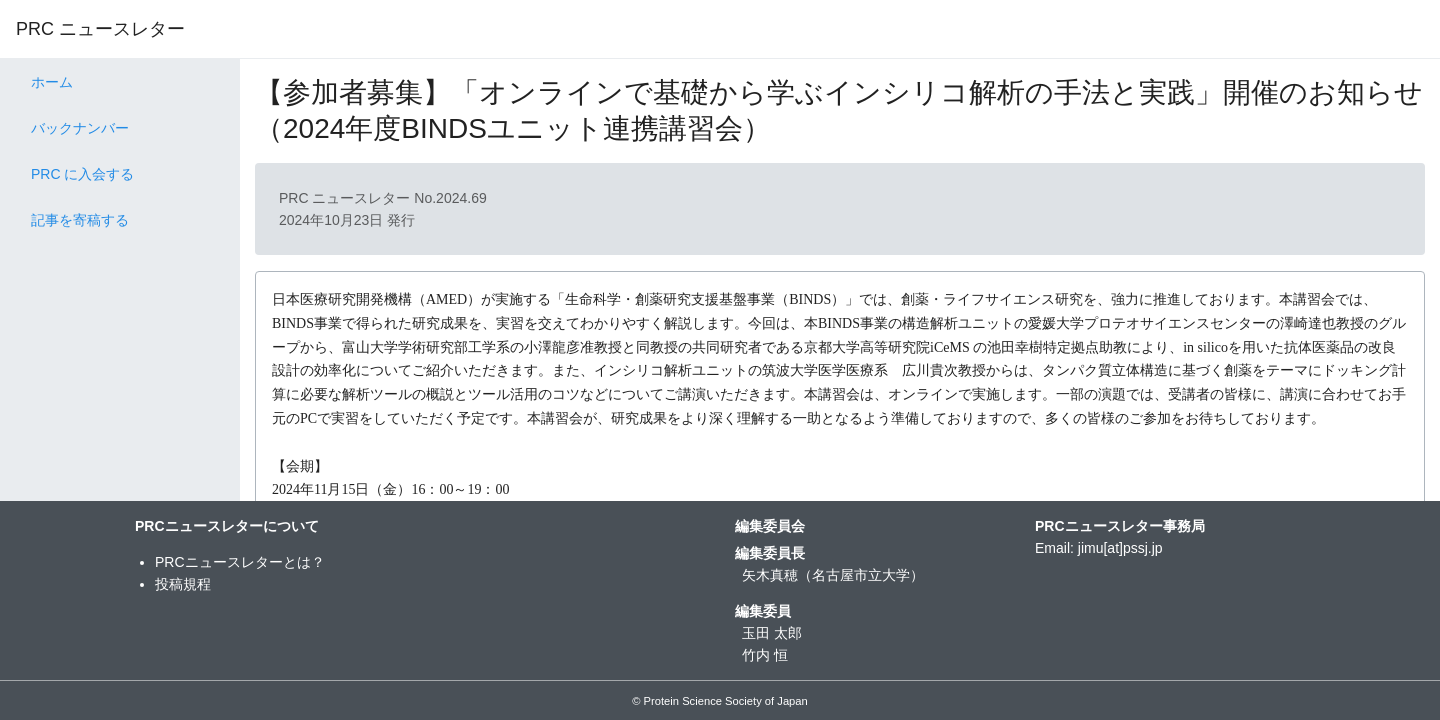 This screenshot has height=720, width=1440. Describe the element at coordinates (240, 562) in the screenshot. I see `PRCニュースレターとは？` at that location.